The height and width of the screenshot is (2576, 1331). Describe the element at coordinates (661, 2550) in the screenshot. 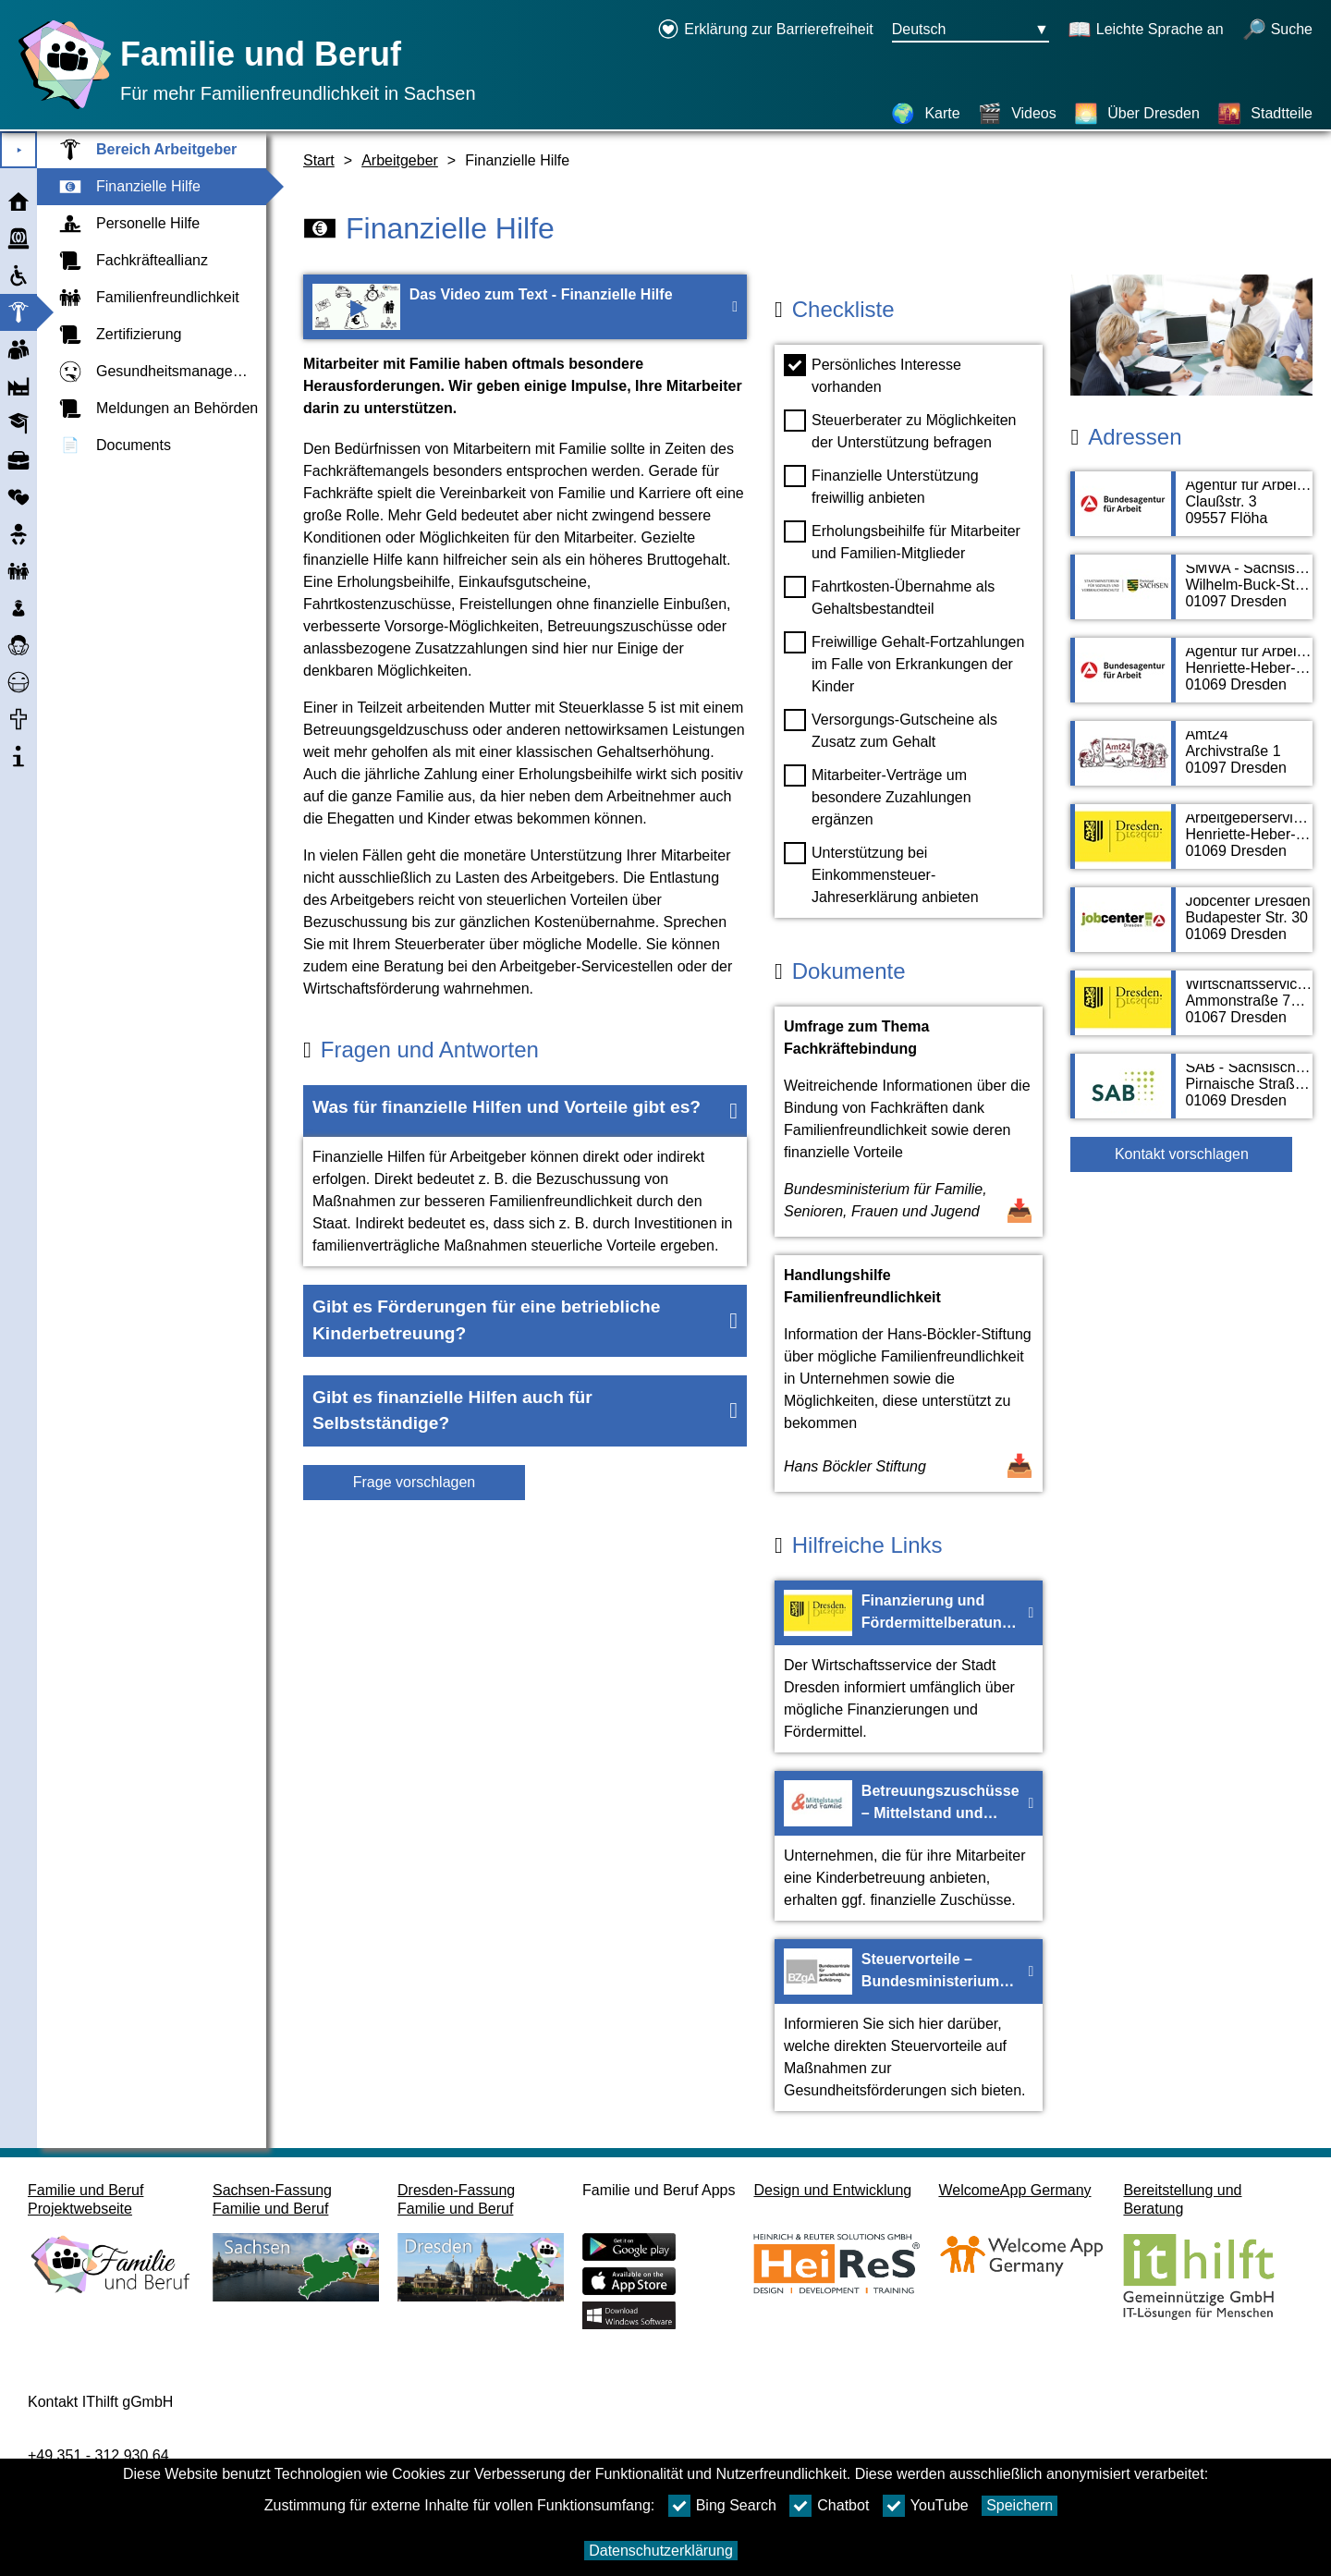

I see `Datenschutzerklärung` at that location.